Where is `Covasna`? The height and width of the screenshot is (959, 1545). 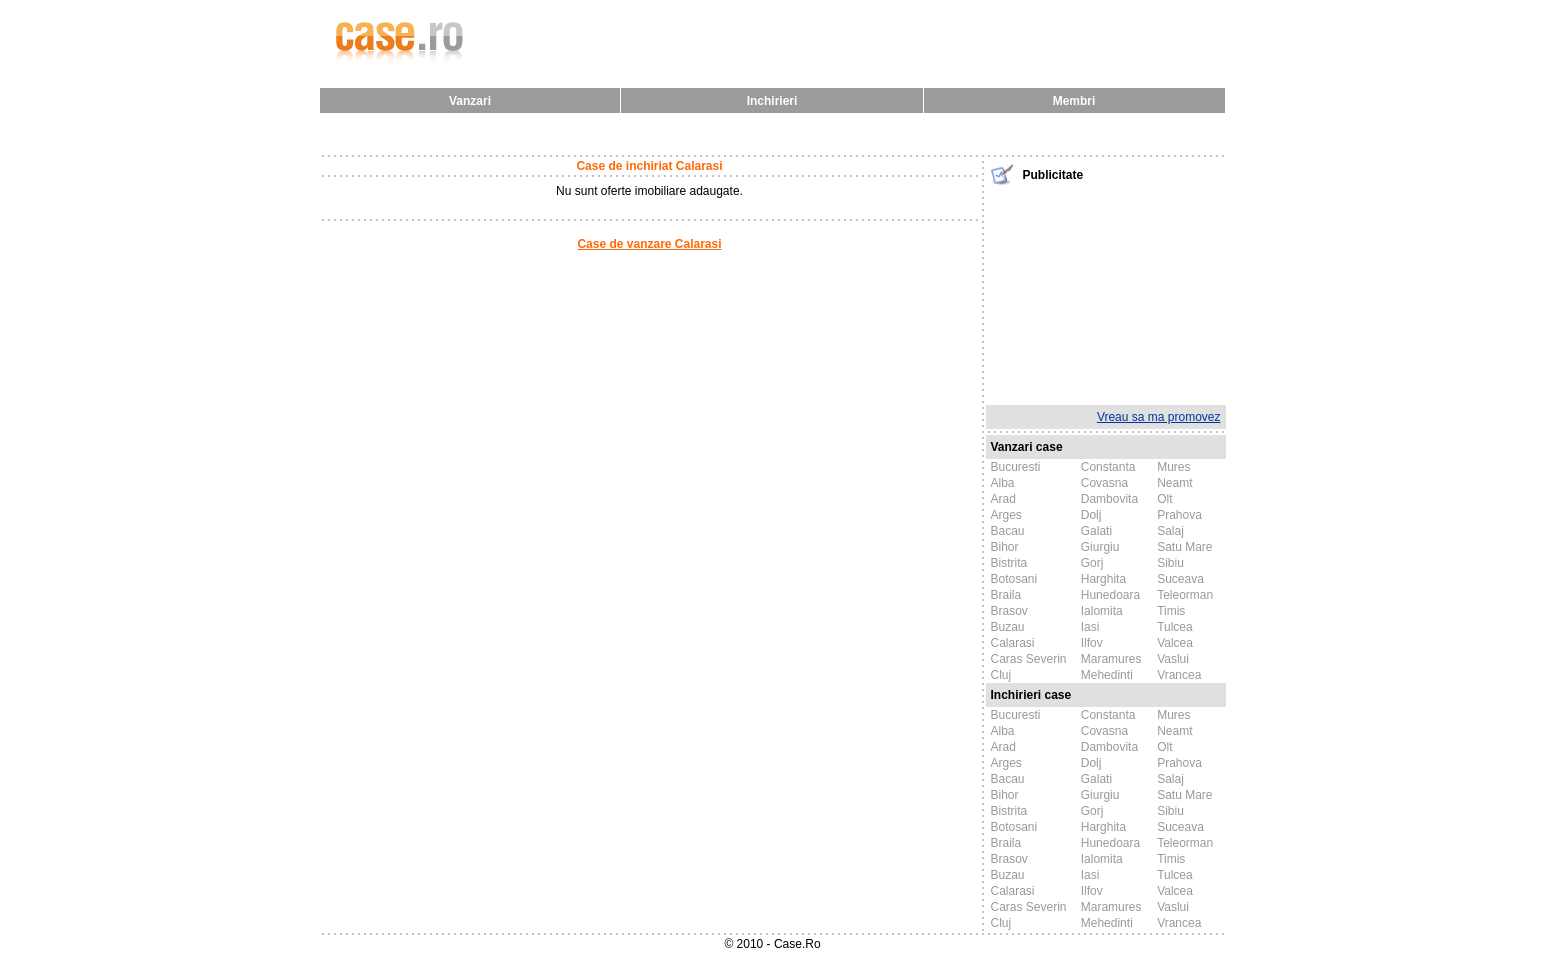
Covasna is located at coordinates (1104, 483).